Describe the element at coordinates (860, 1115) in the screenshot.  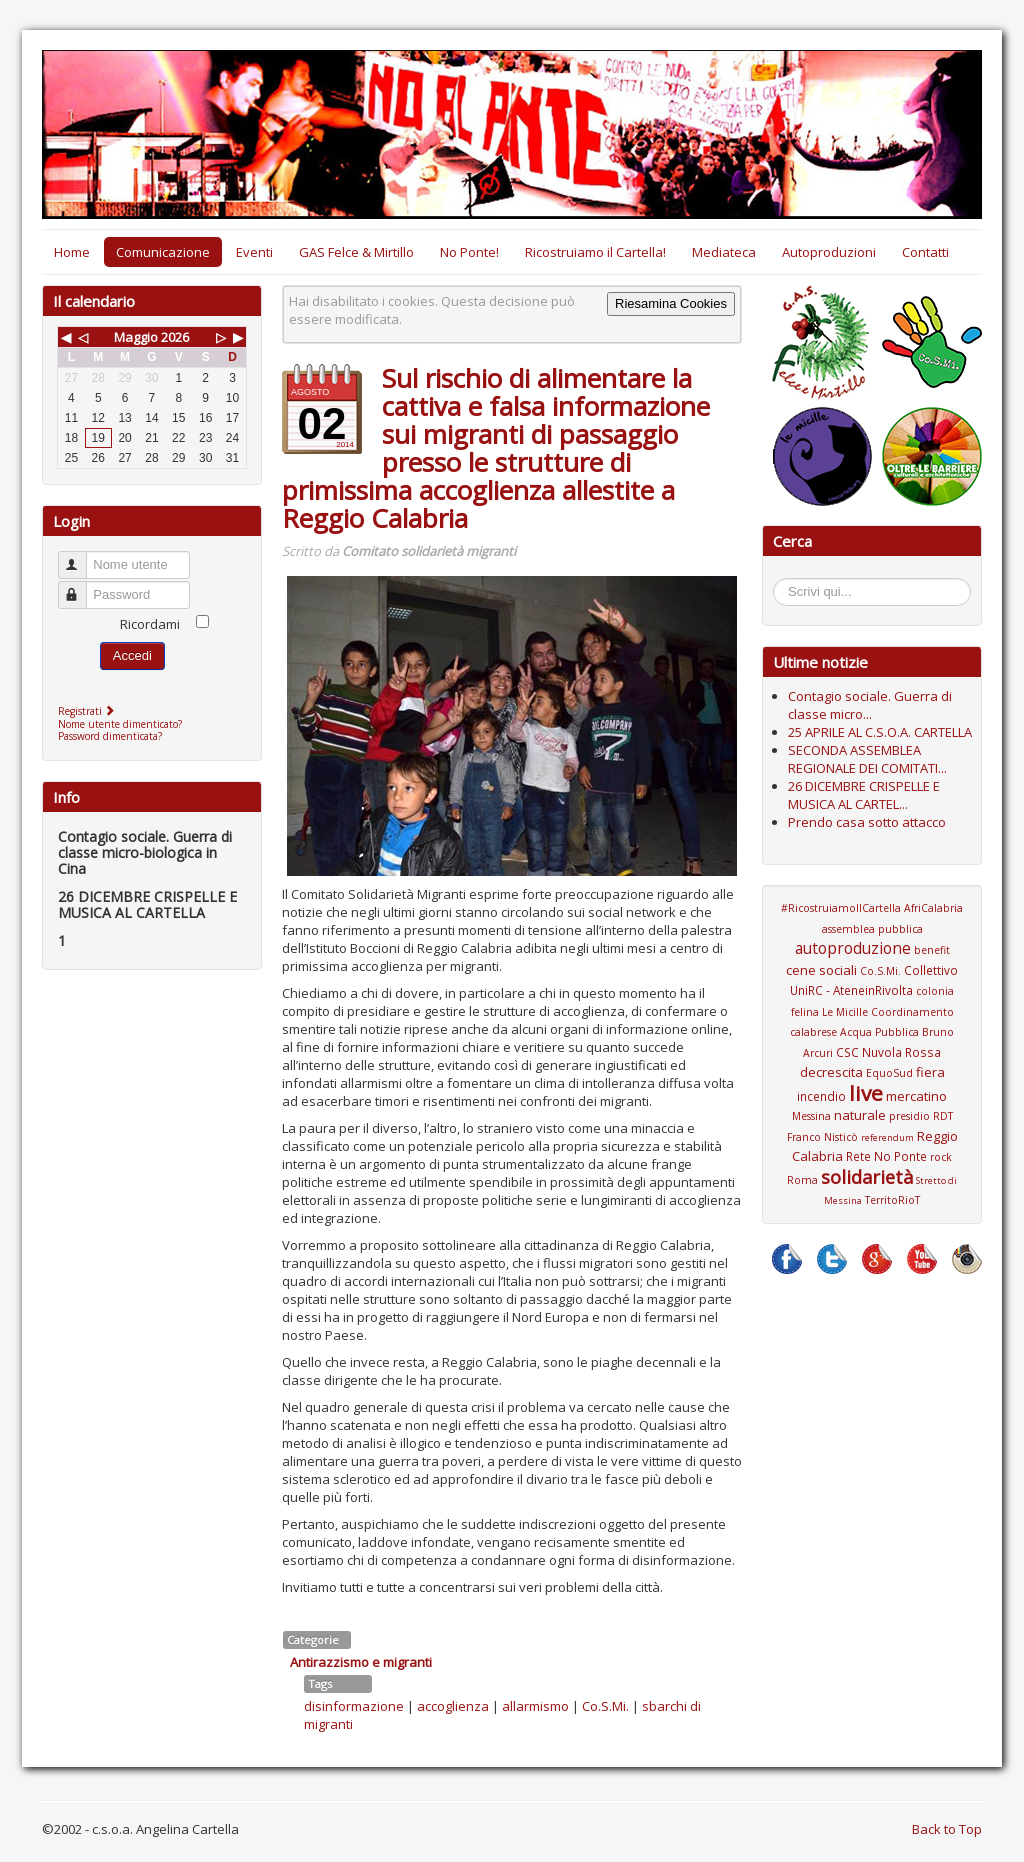
I see `naturale` at that location.